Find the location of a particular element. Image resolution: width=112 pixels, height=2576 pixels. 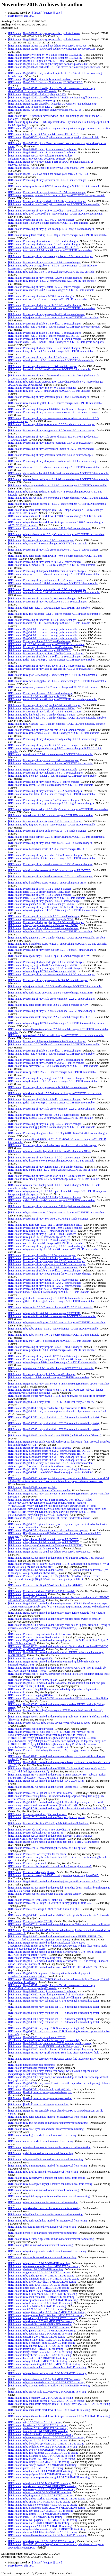

[DRE-maint] tdiary-style-gfm_0.4.0-2_amd64.changes is NEW is located at coordinates (43, 965).